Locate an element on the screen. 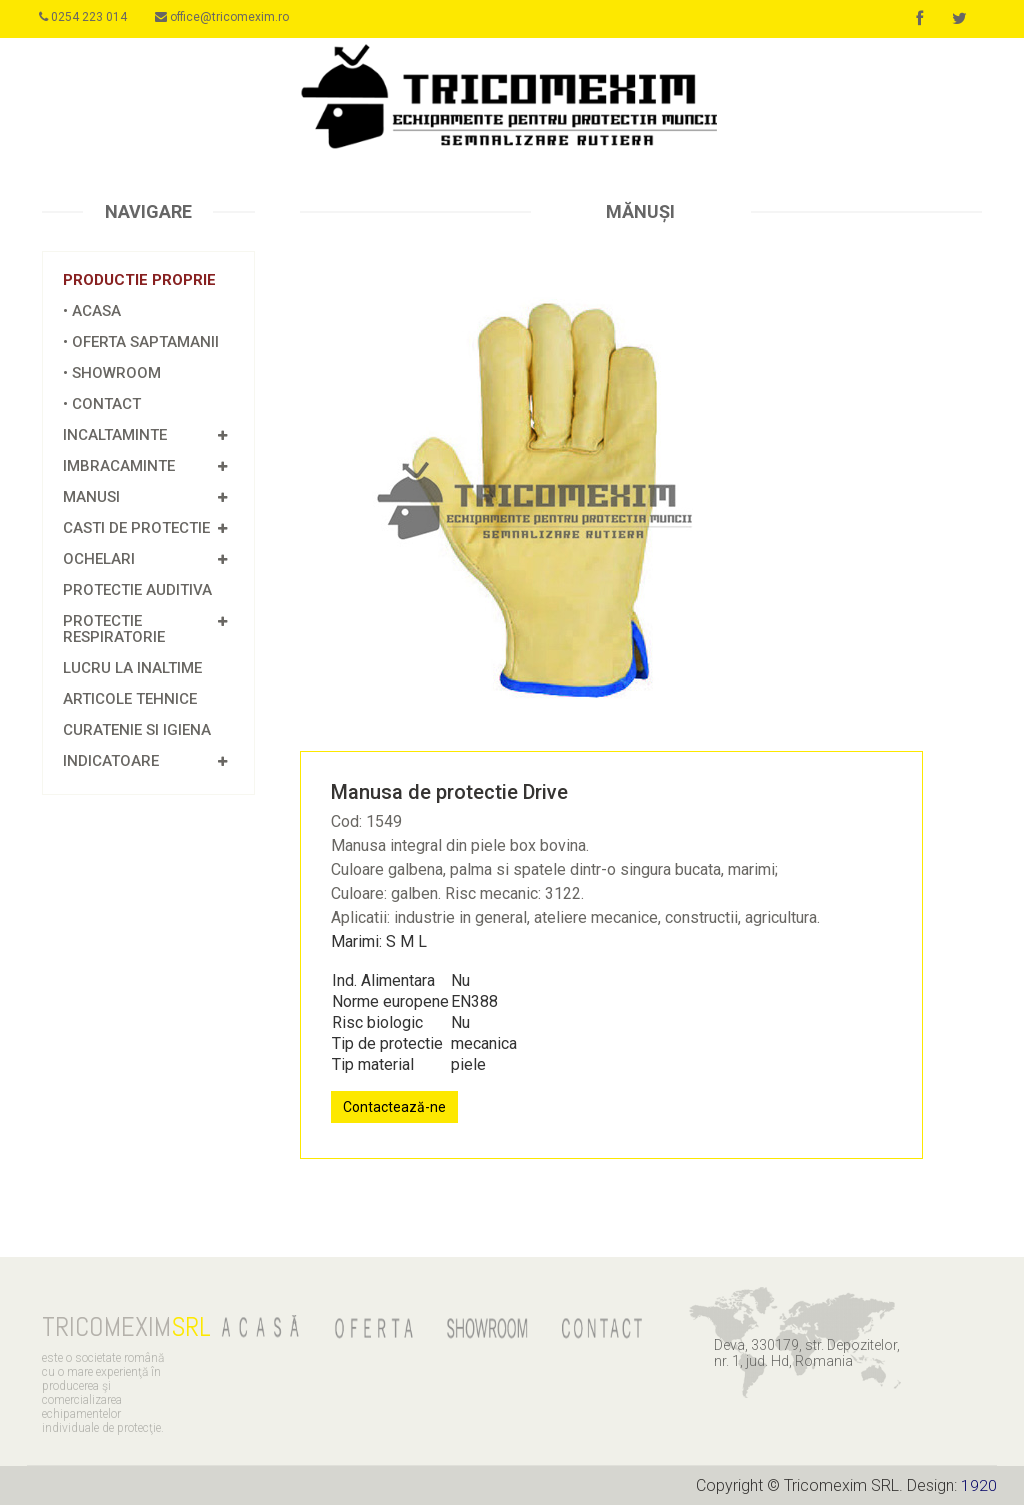 The width and height of the screenshot is (1024, 1506). • SHOWROOM is located at coordinates (112, 374).